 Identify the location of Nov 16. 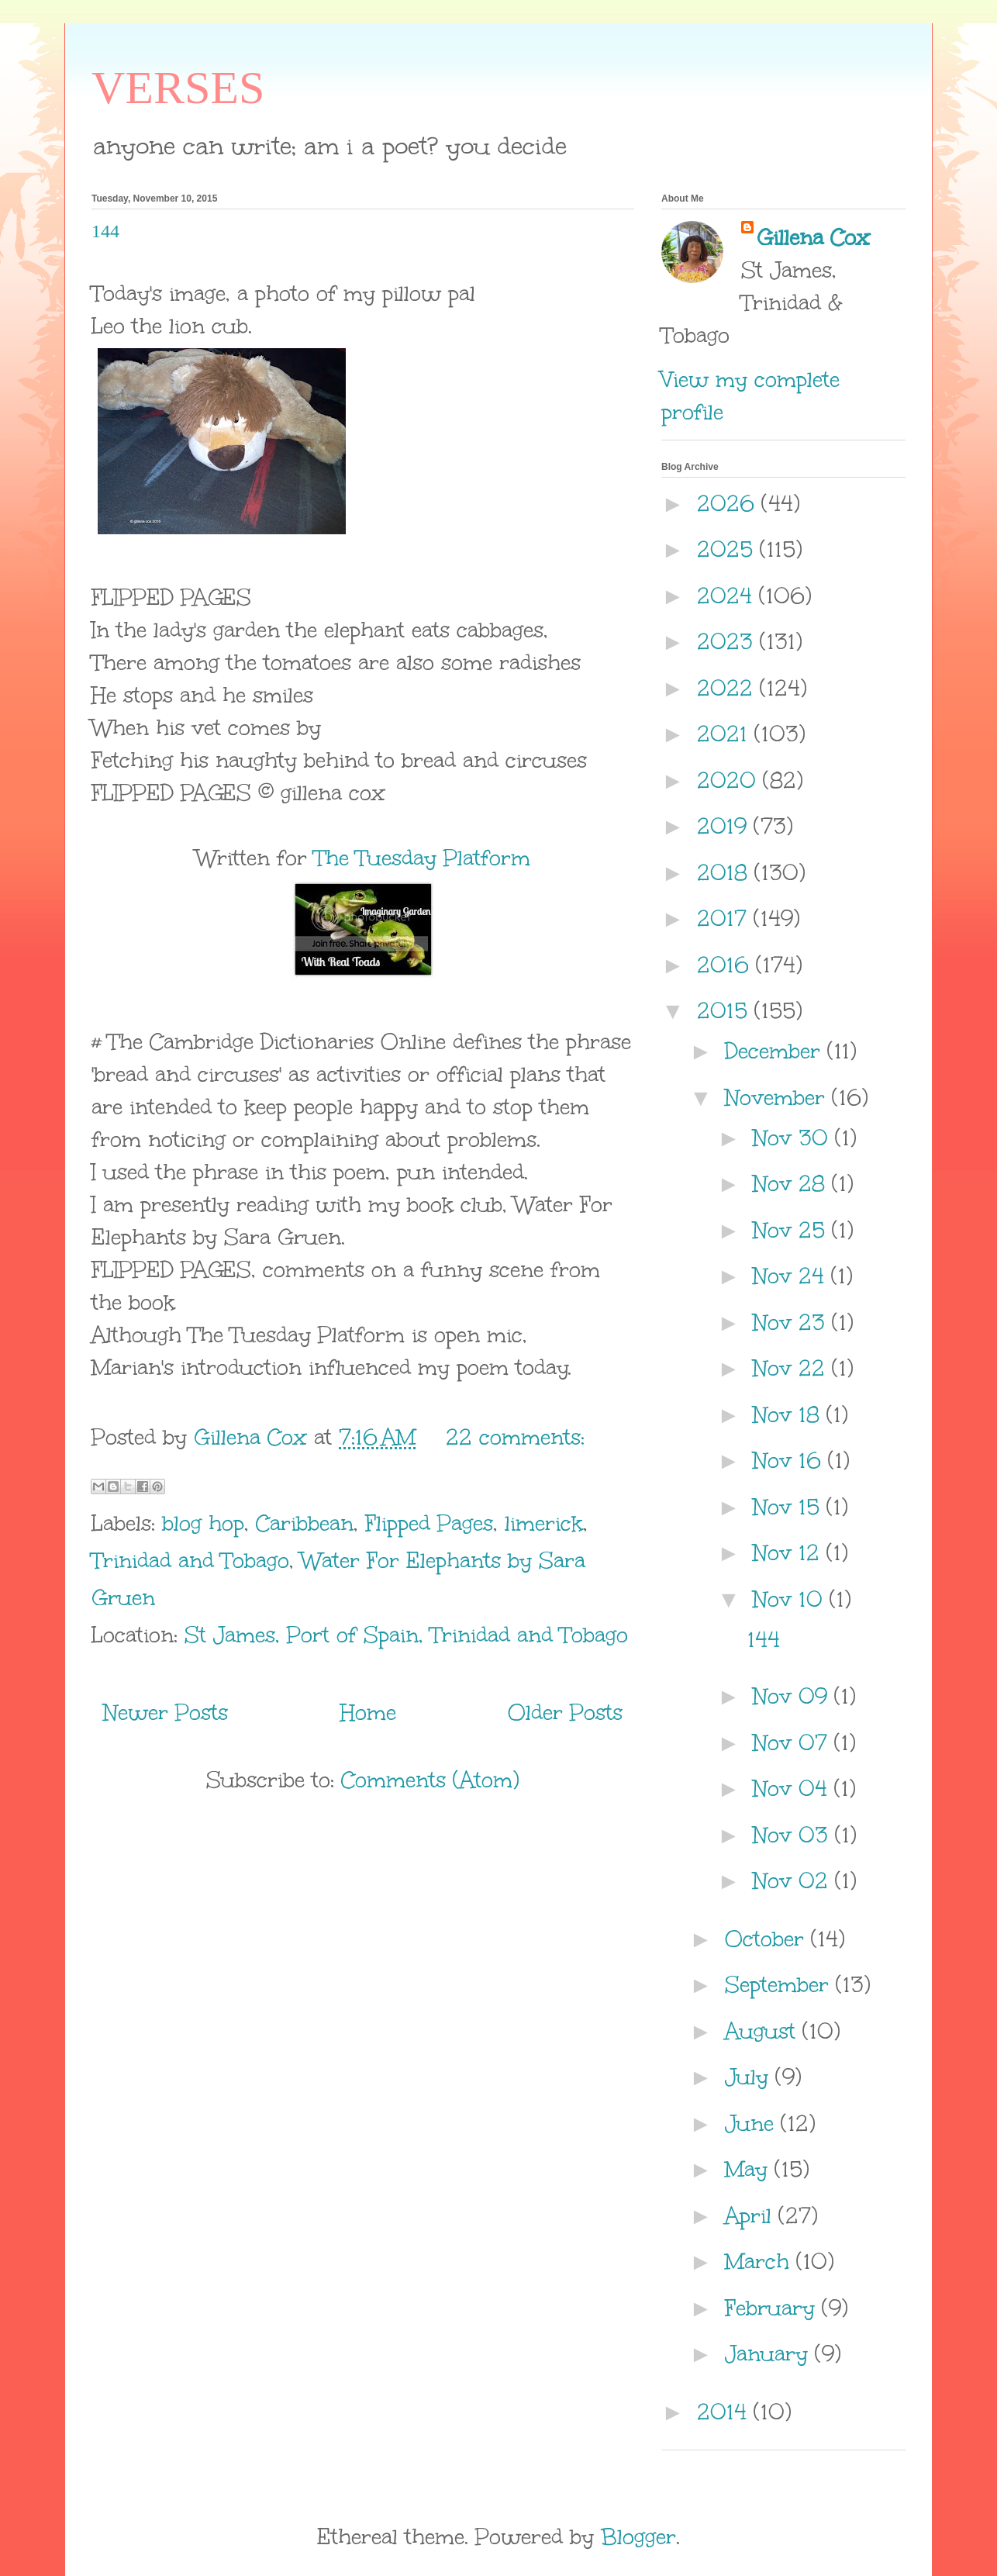
(790, 1460).